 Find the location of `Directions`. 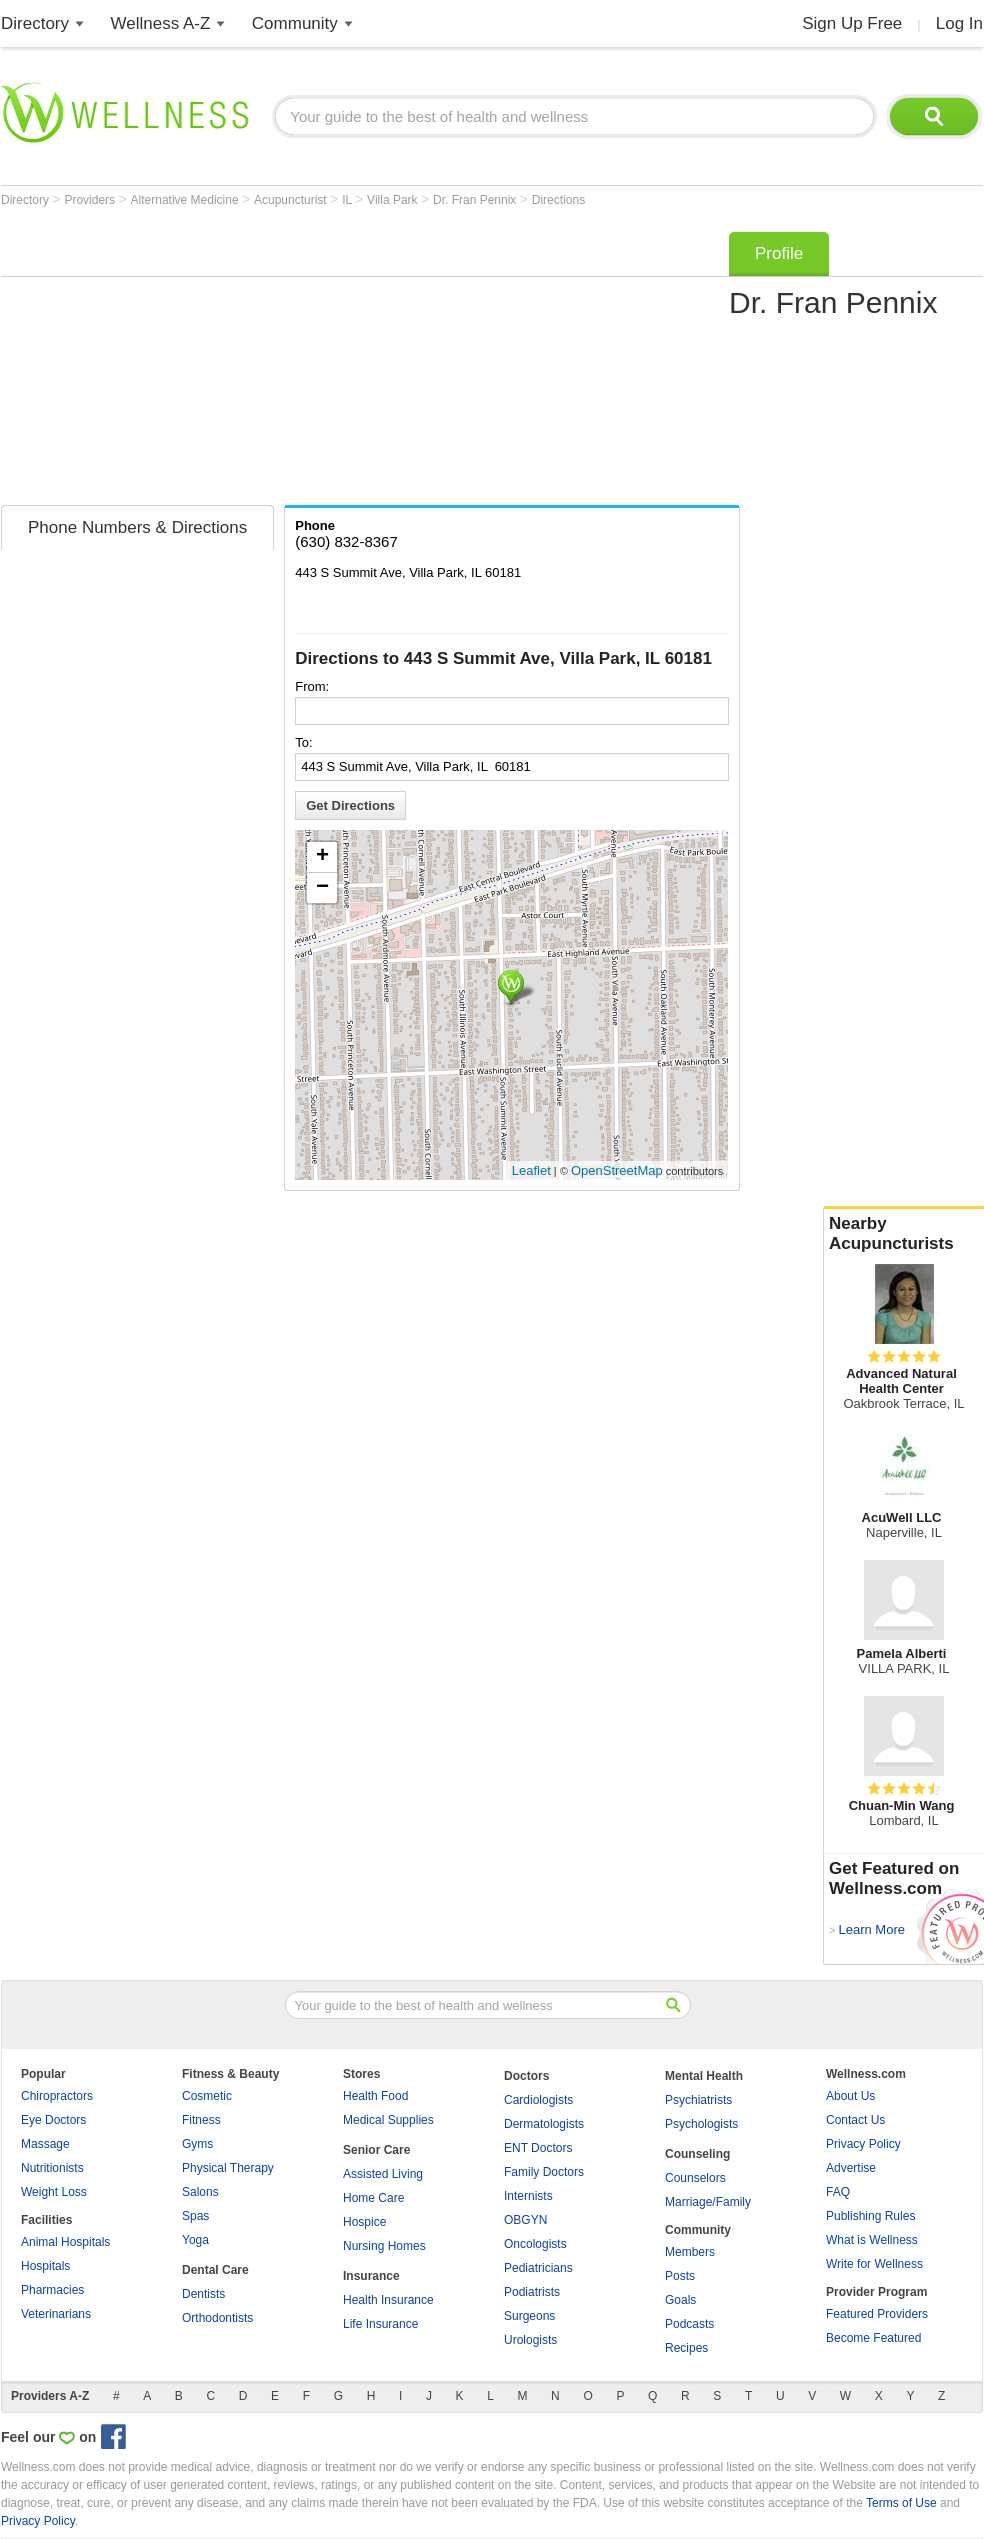

Directions is located at coordinates (558, 200).